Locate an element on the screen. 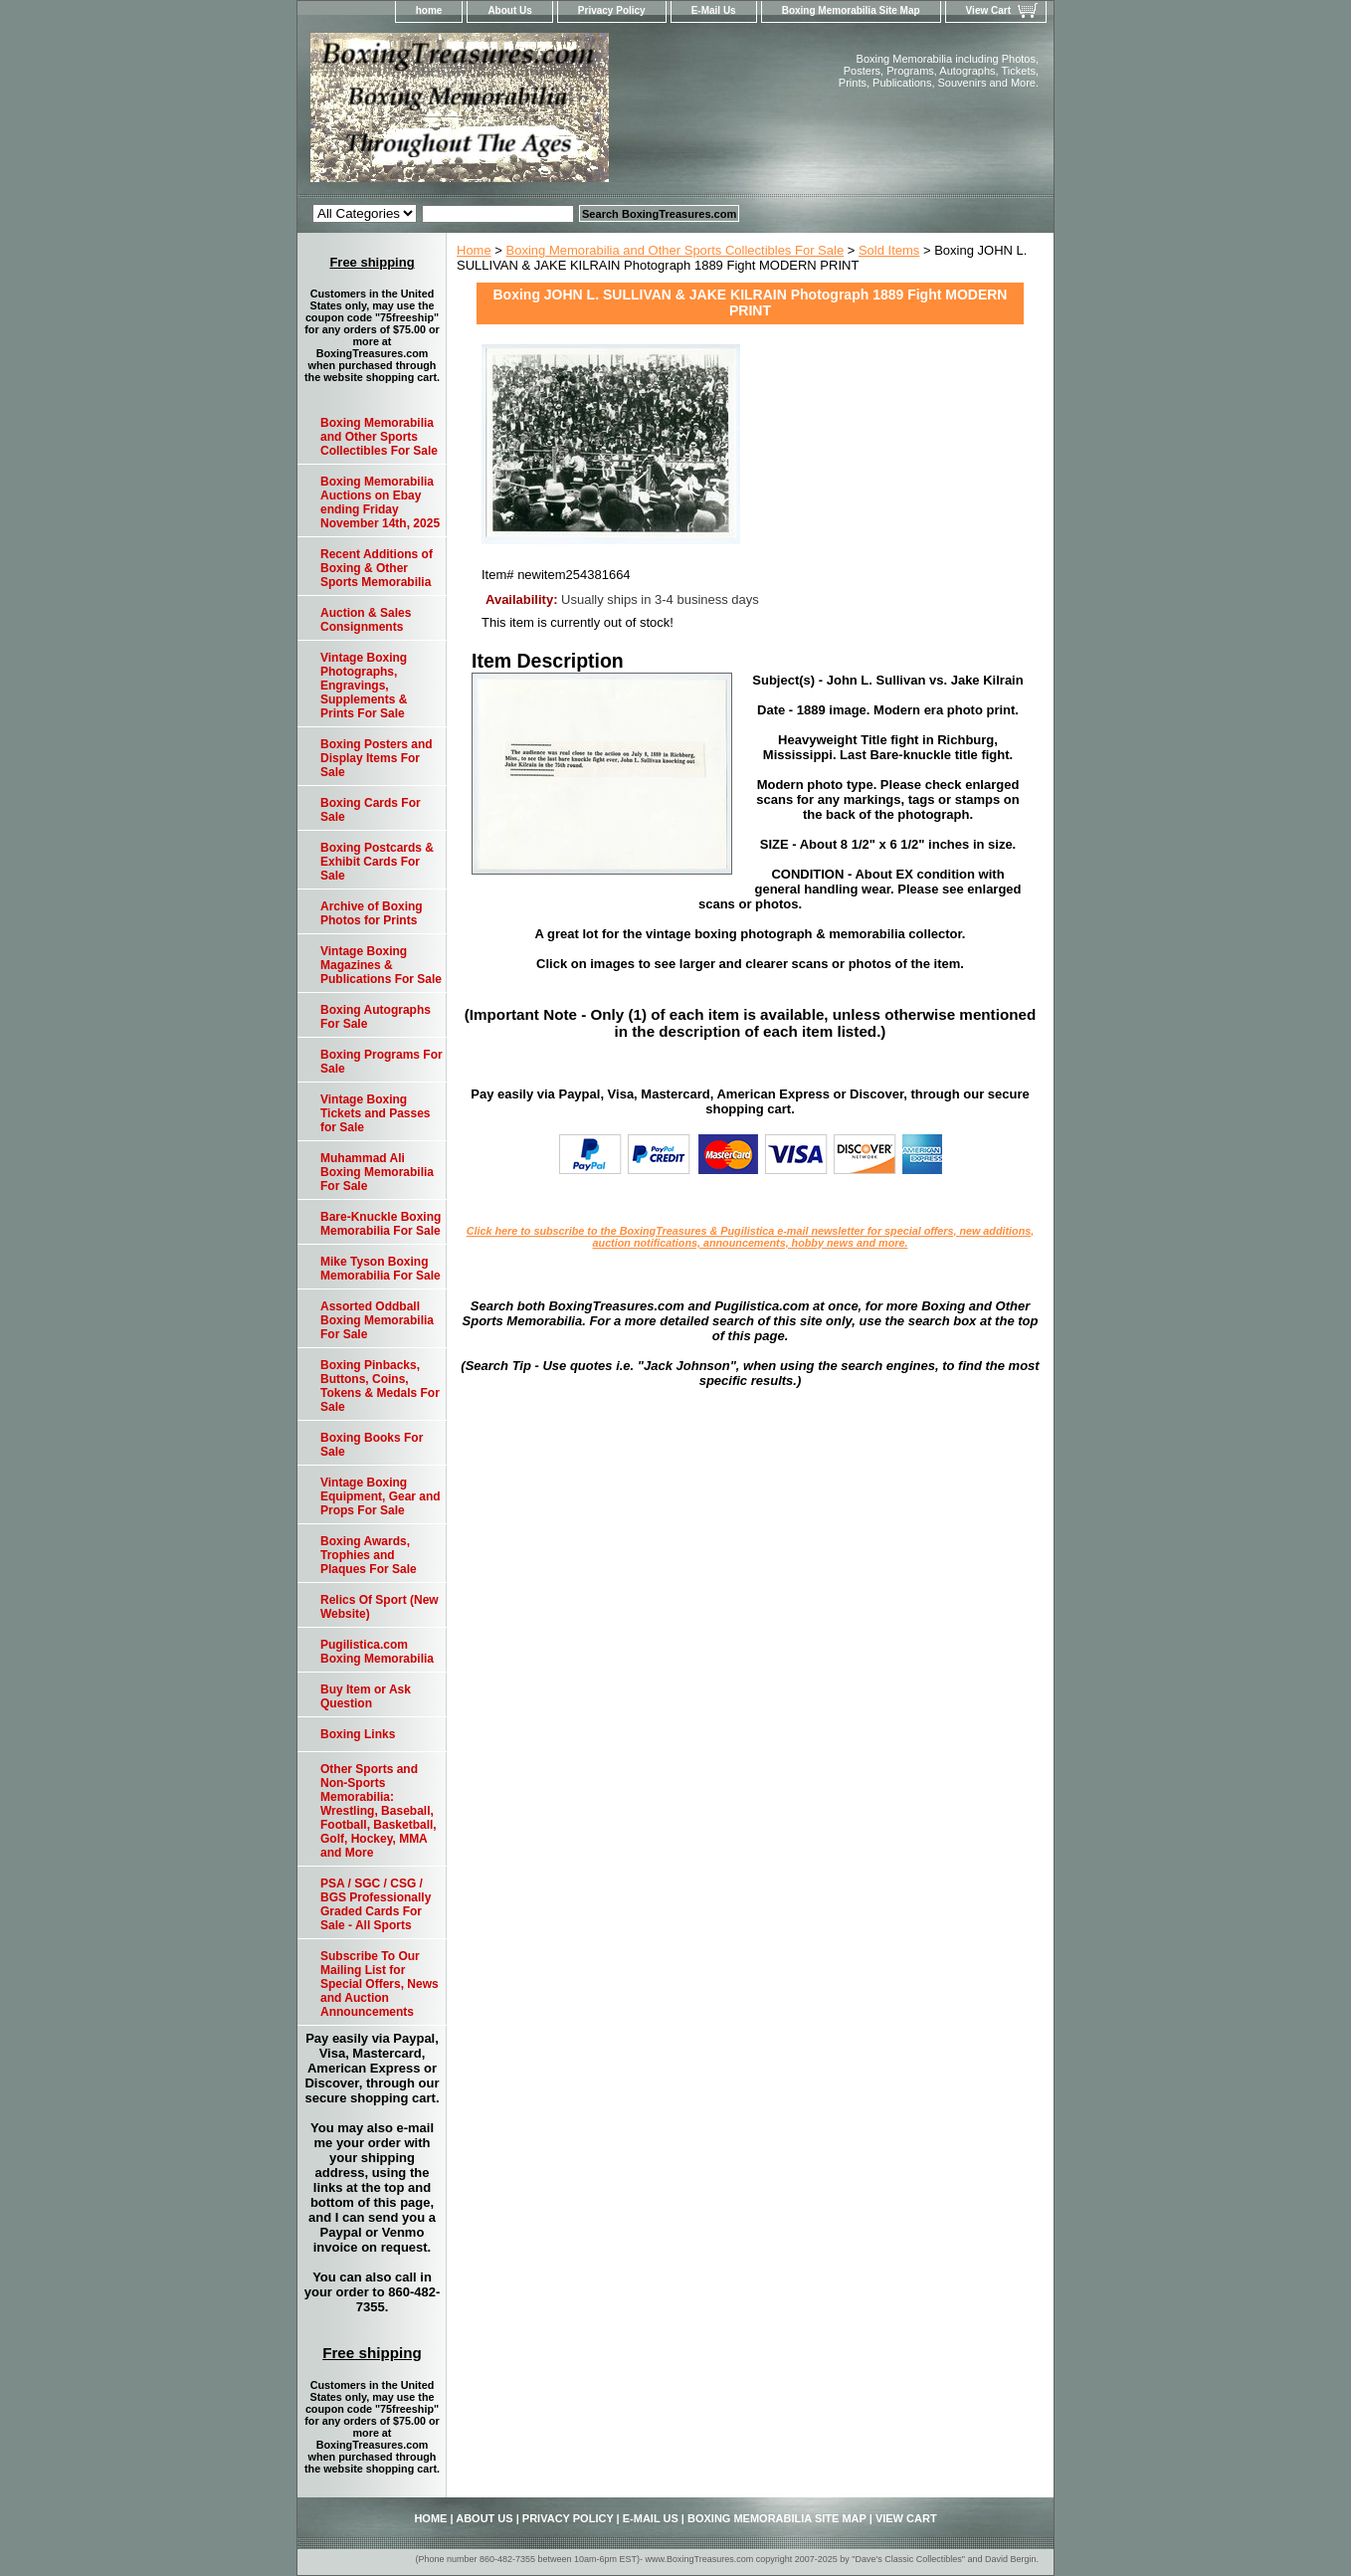 This screenshot has width=1351, height=2576. Recent Additions of Boxing & Other Sports Memorabilia is located at coordinates (376, 568).